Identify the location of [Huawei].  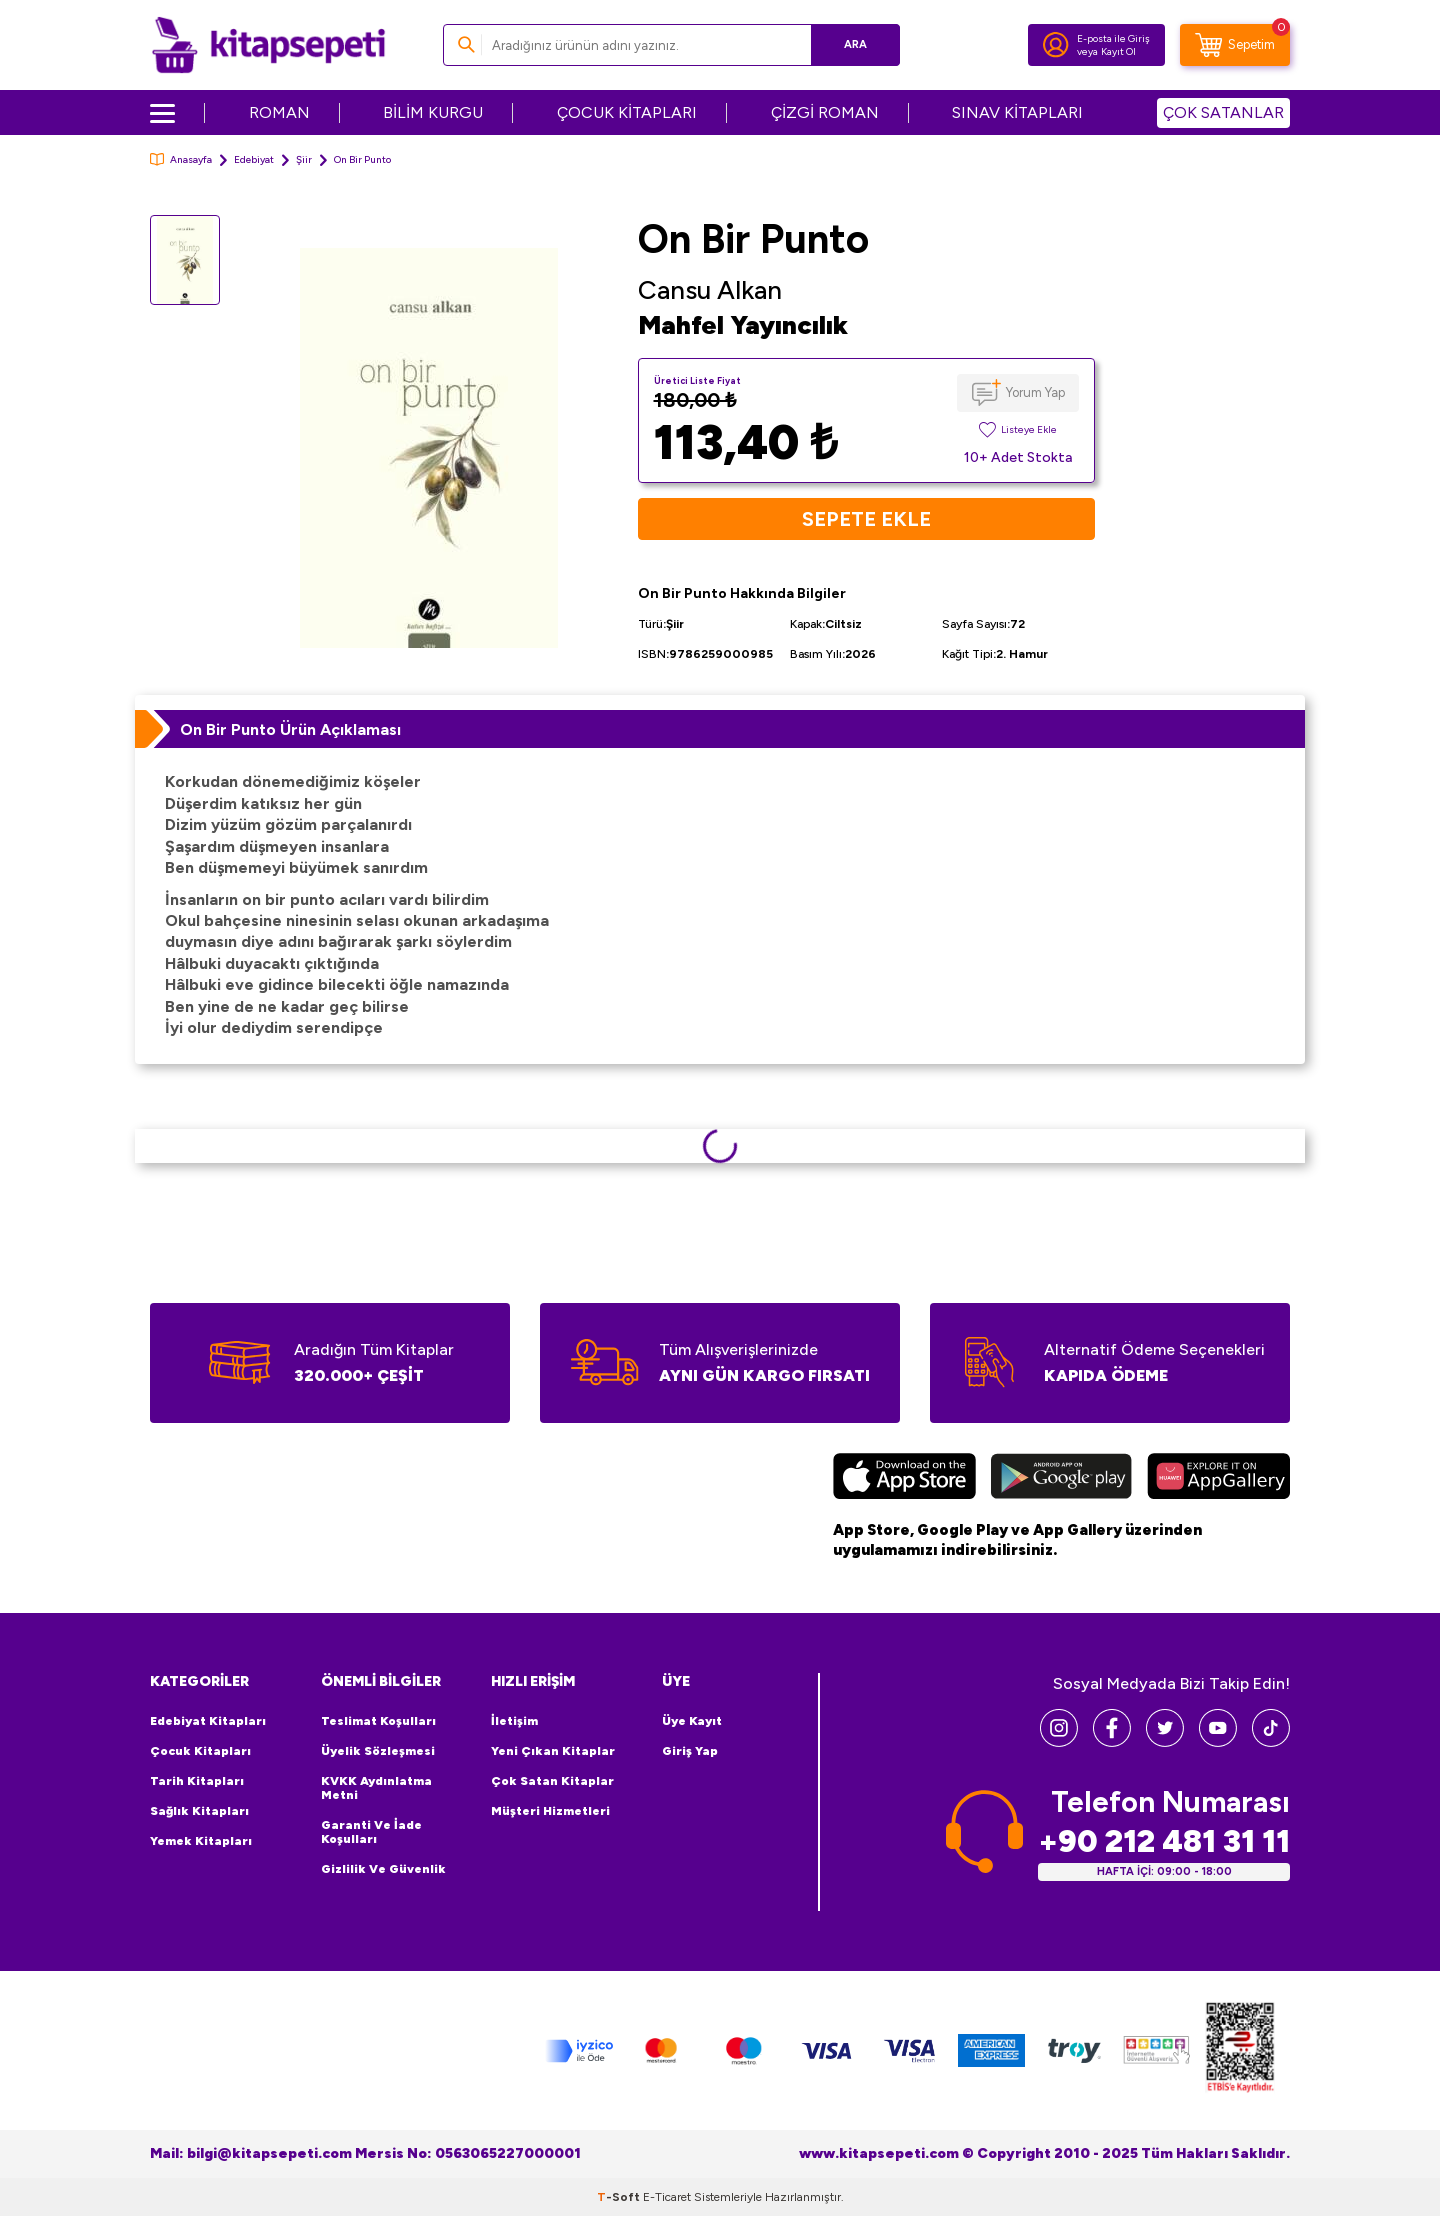
(1218, 1479).